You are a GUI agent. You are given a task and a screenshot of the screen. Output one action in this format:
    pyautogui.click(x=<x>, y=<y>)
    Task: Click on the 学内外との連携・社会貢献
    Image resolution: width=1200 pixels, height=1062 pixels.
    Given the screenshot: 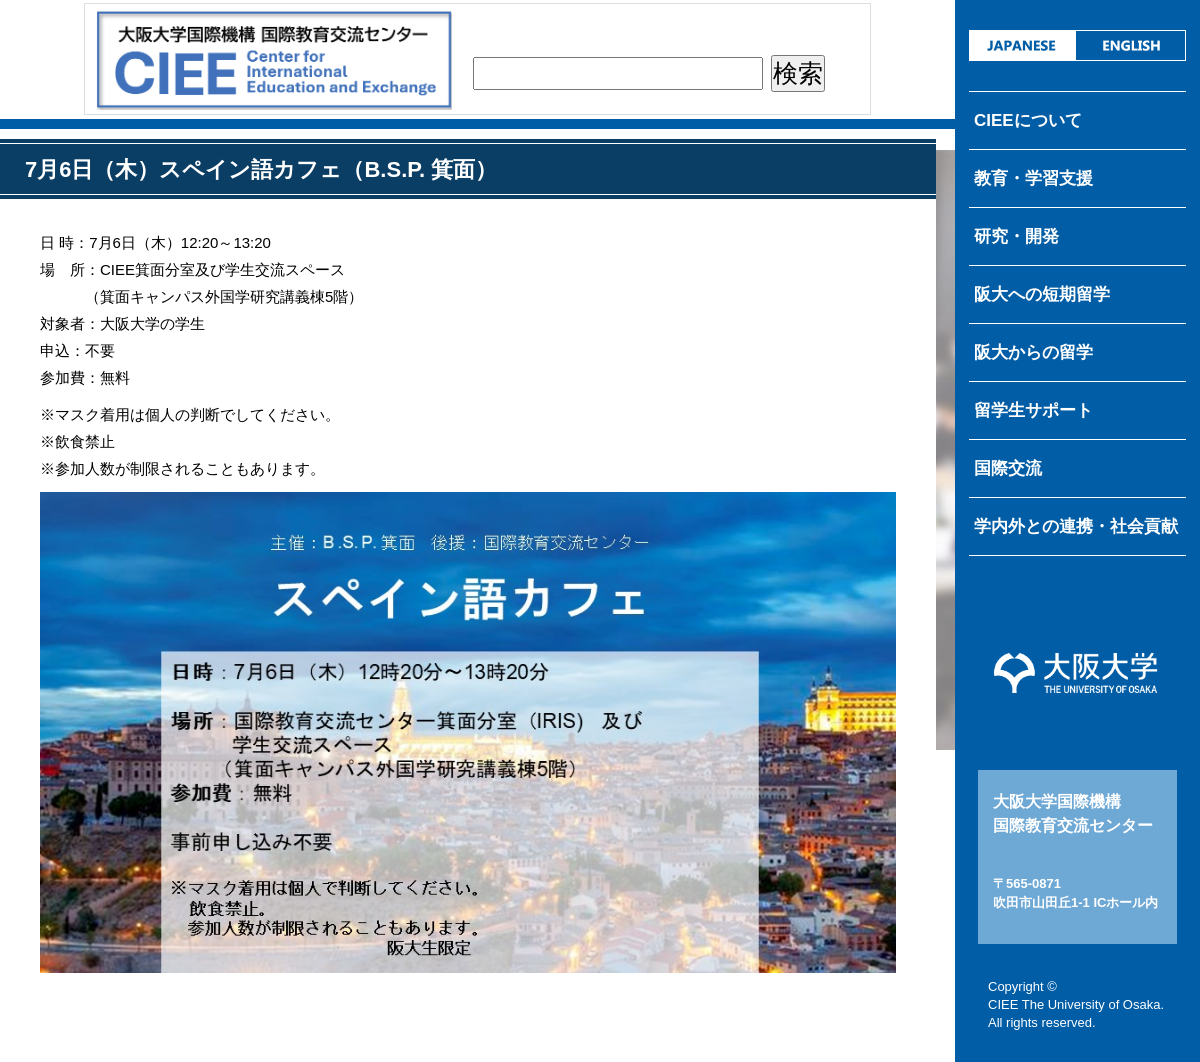 What is the action you would take?
    pyautogui.click(x=1076, y=526)
    